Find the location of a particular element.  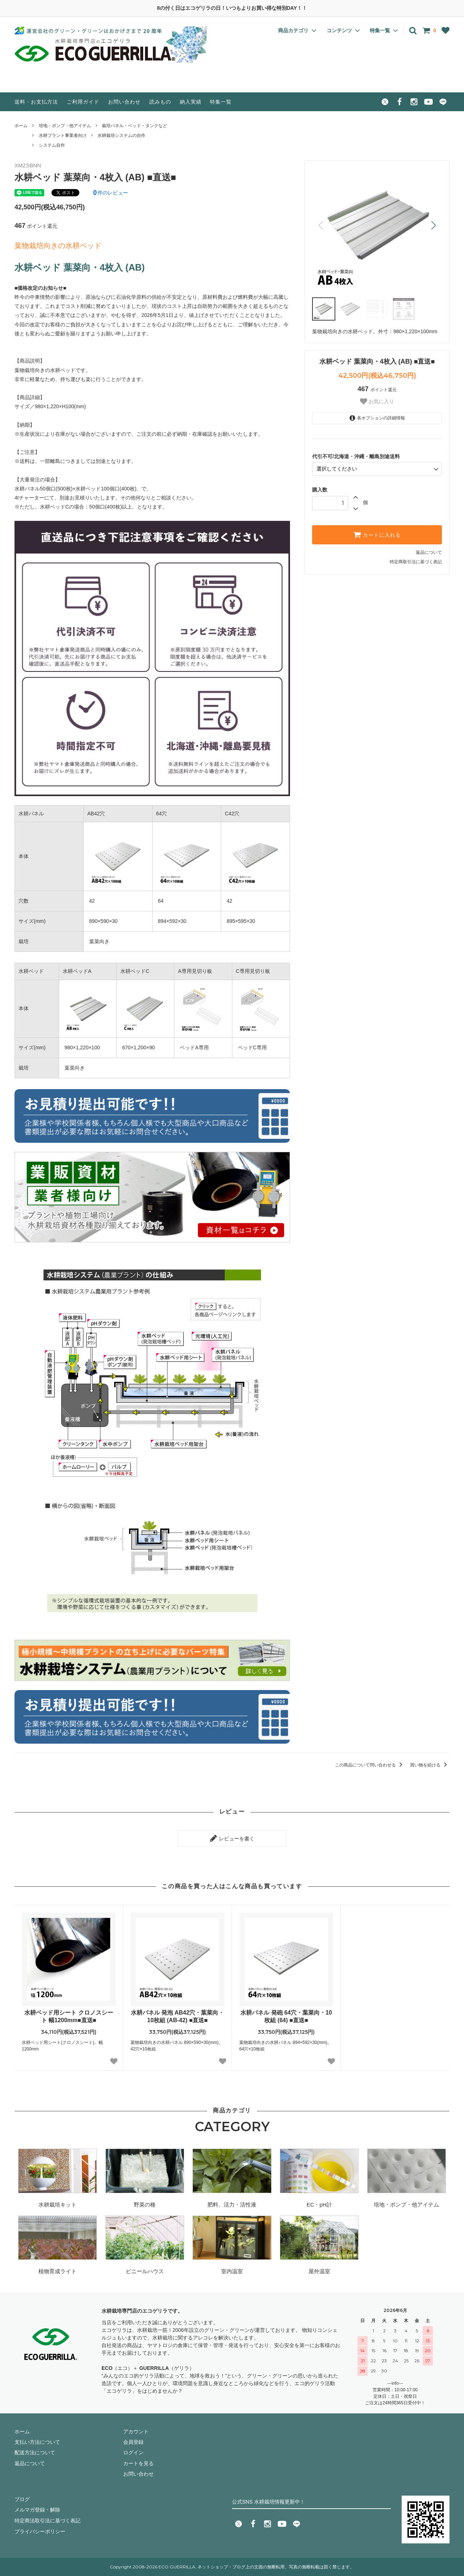

カートに入れる is located at coordinates (377, 535).